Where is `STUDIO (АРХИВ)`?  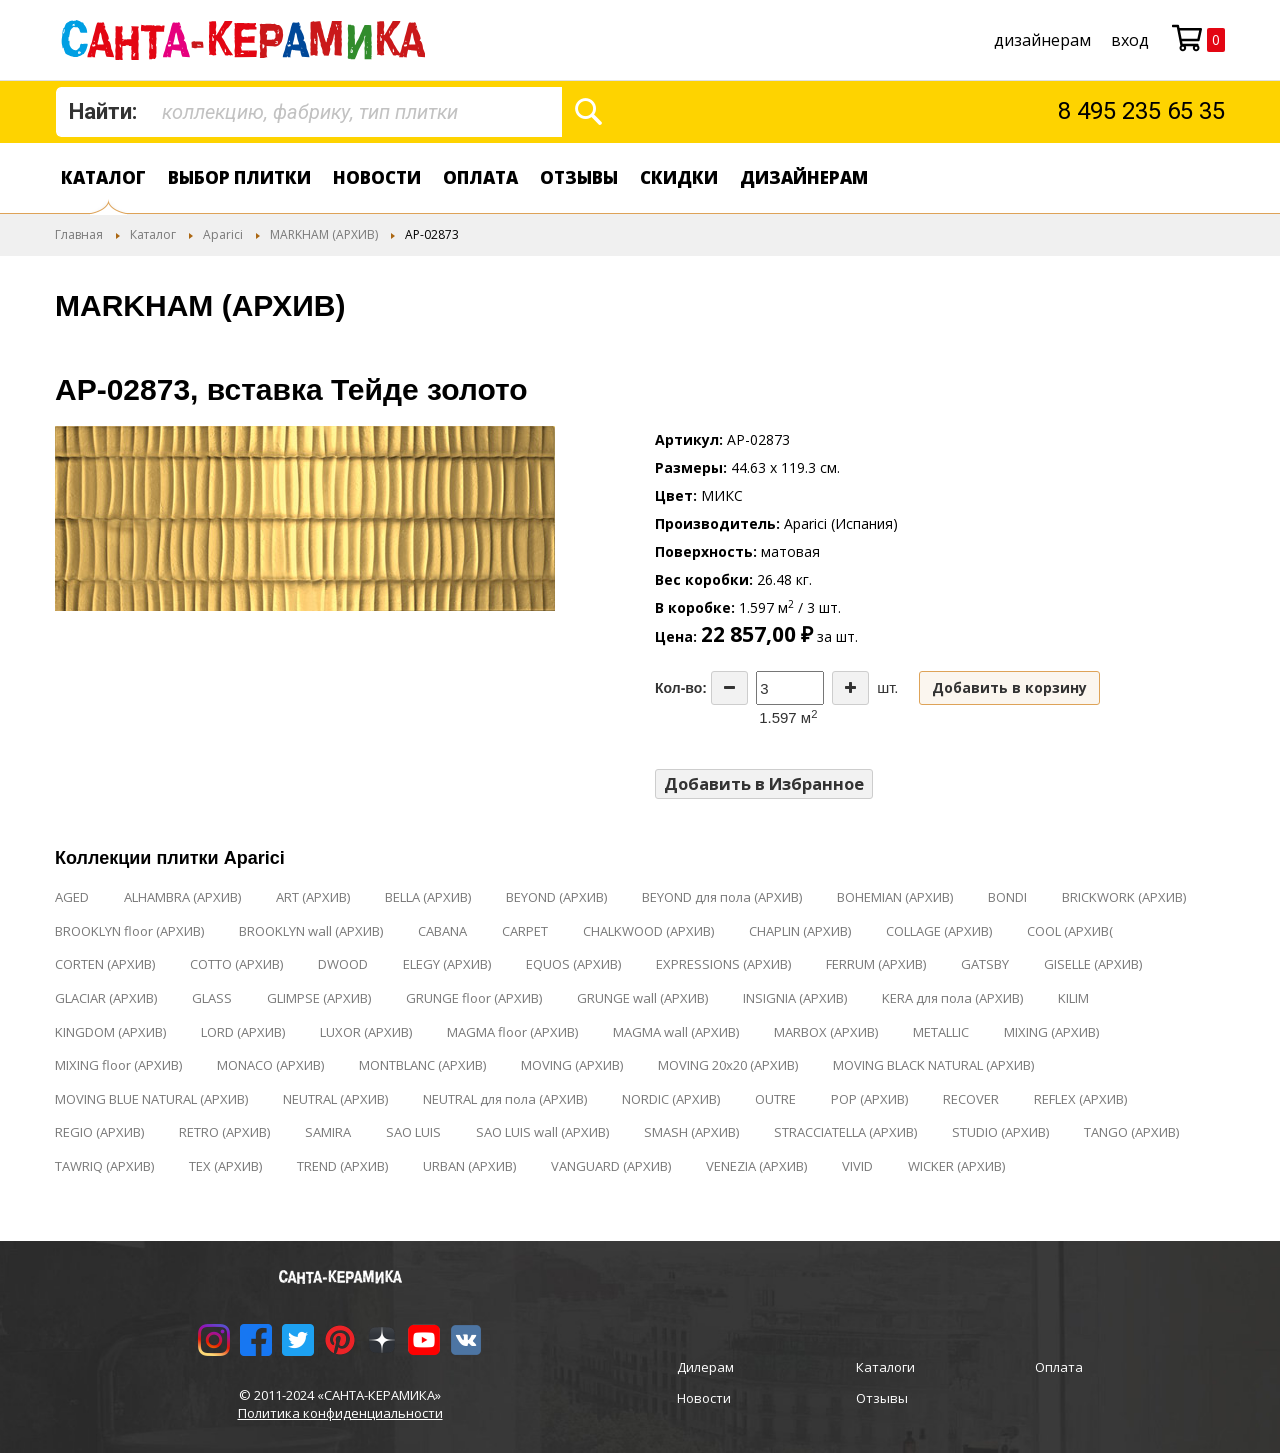 STUDIO (АРХИВ) is located at coordinates (1000, 1132).